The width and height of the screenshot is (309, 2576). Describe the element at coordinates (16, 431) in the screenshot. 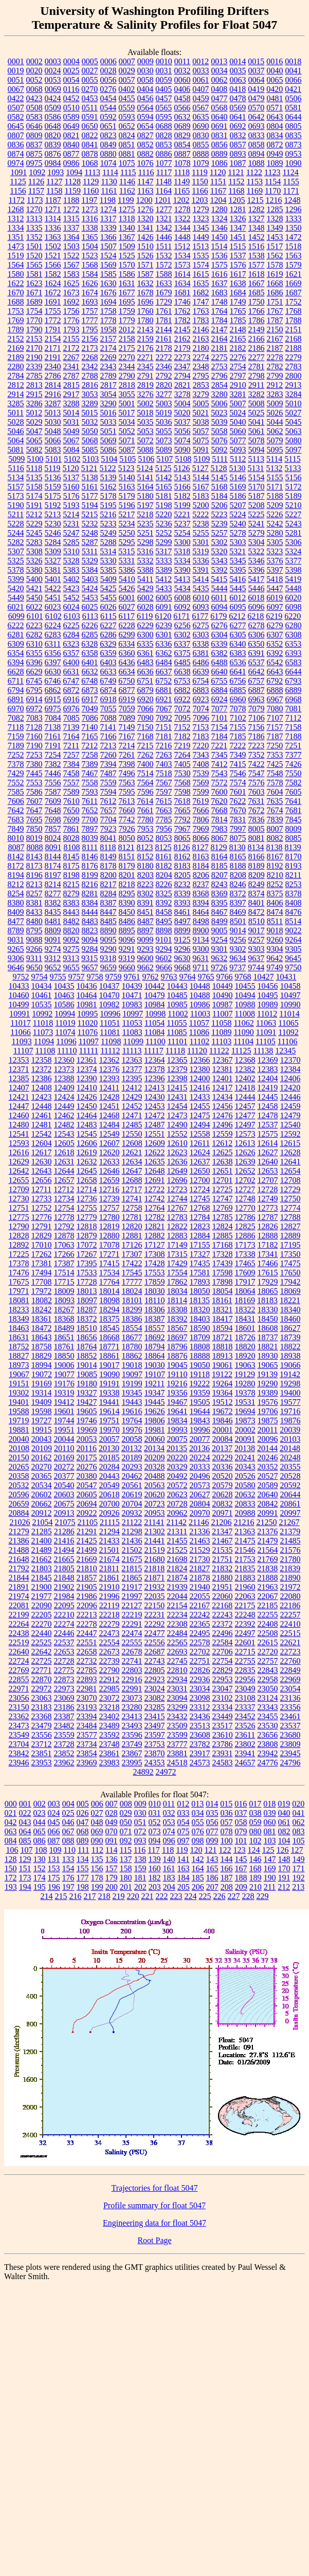

I see `5046` at that location.